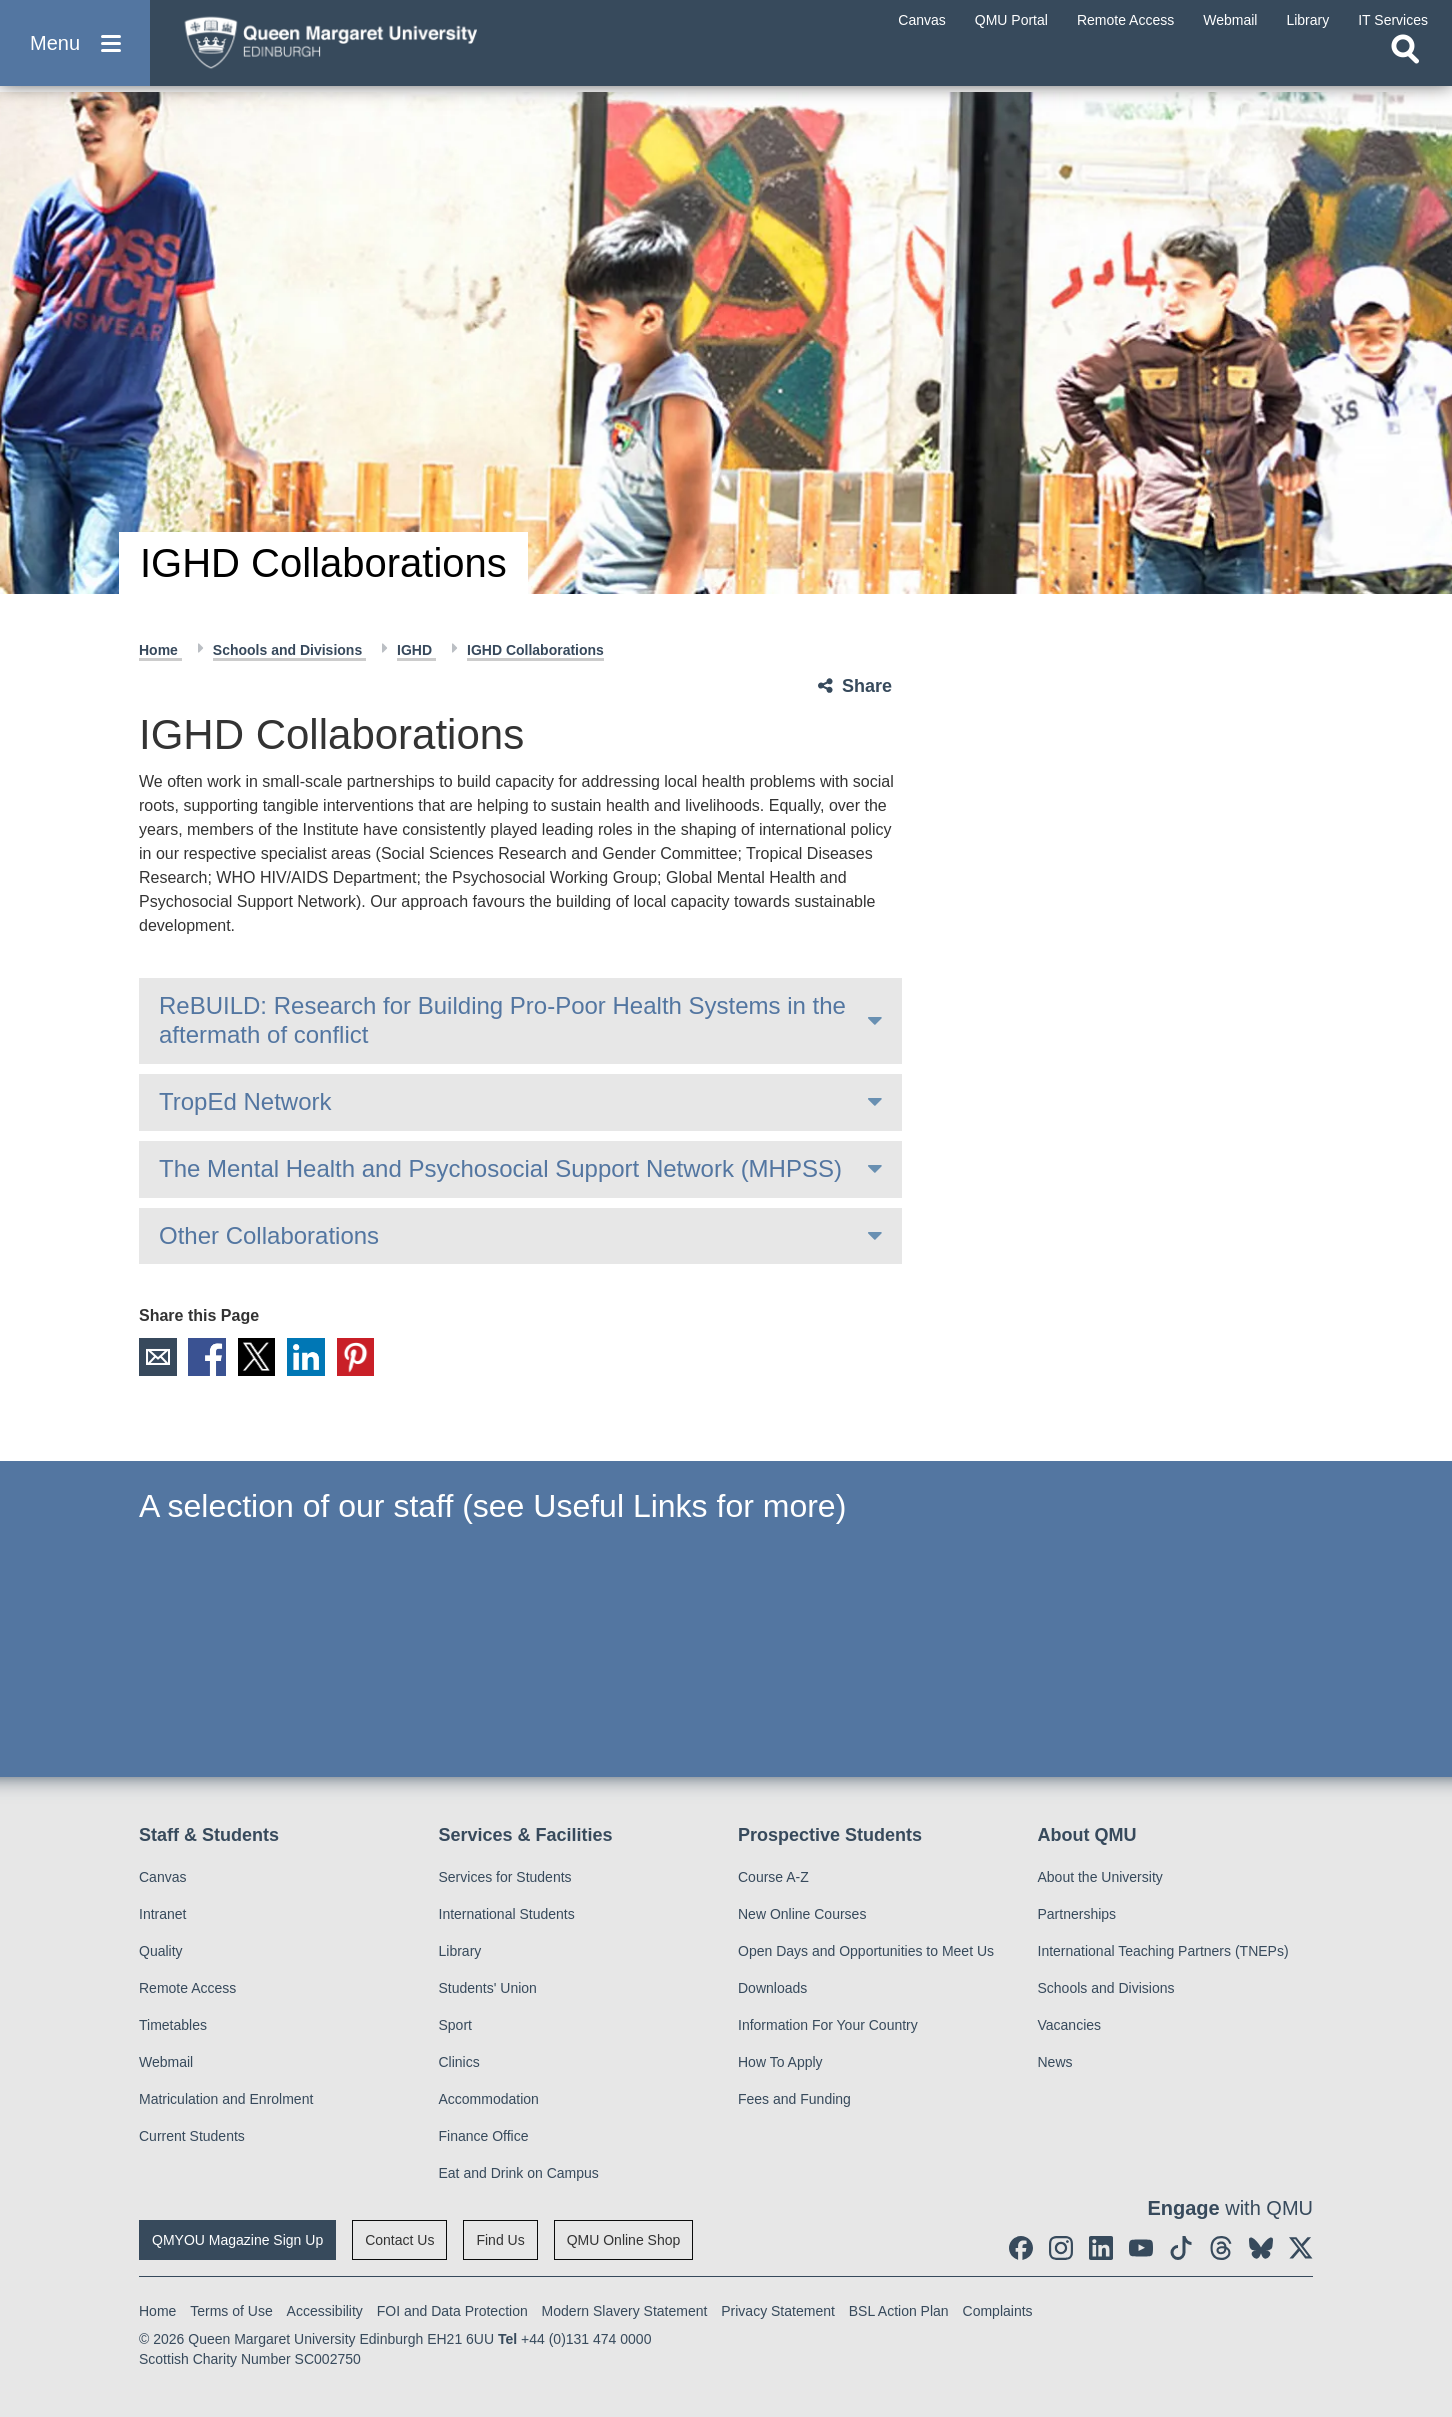  I want to click on International Teaching Partners (TNEPs), so click(1163, 1951).